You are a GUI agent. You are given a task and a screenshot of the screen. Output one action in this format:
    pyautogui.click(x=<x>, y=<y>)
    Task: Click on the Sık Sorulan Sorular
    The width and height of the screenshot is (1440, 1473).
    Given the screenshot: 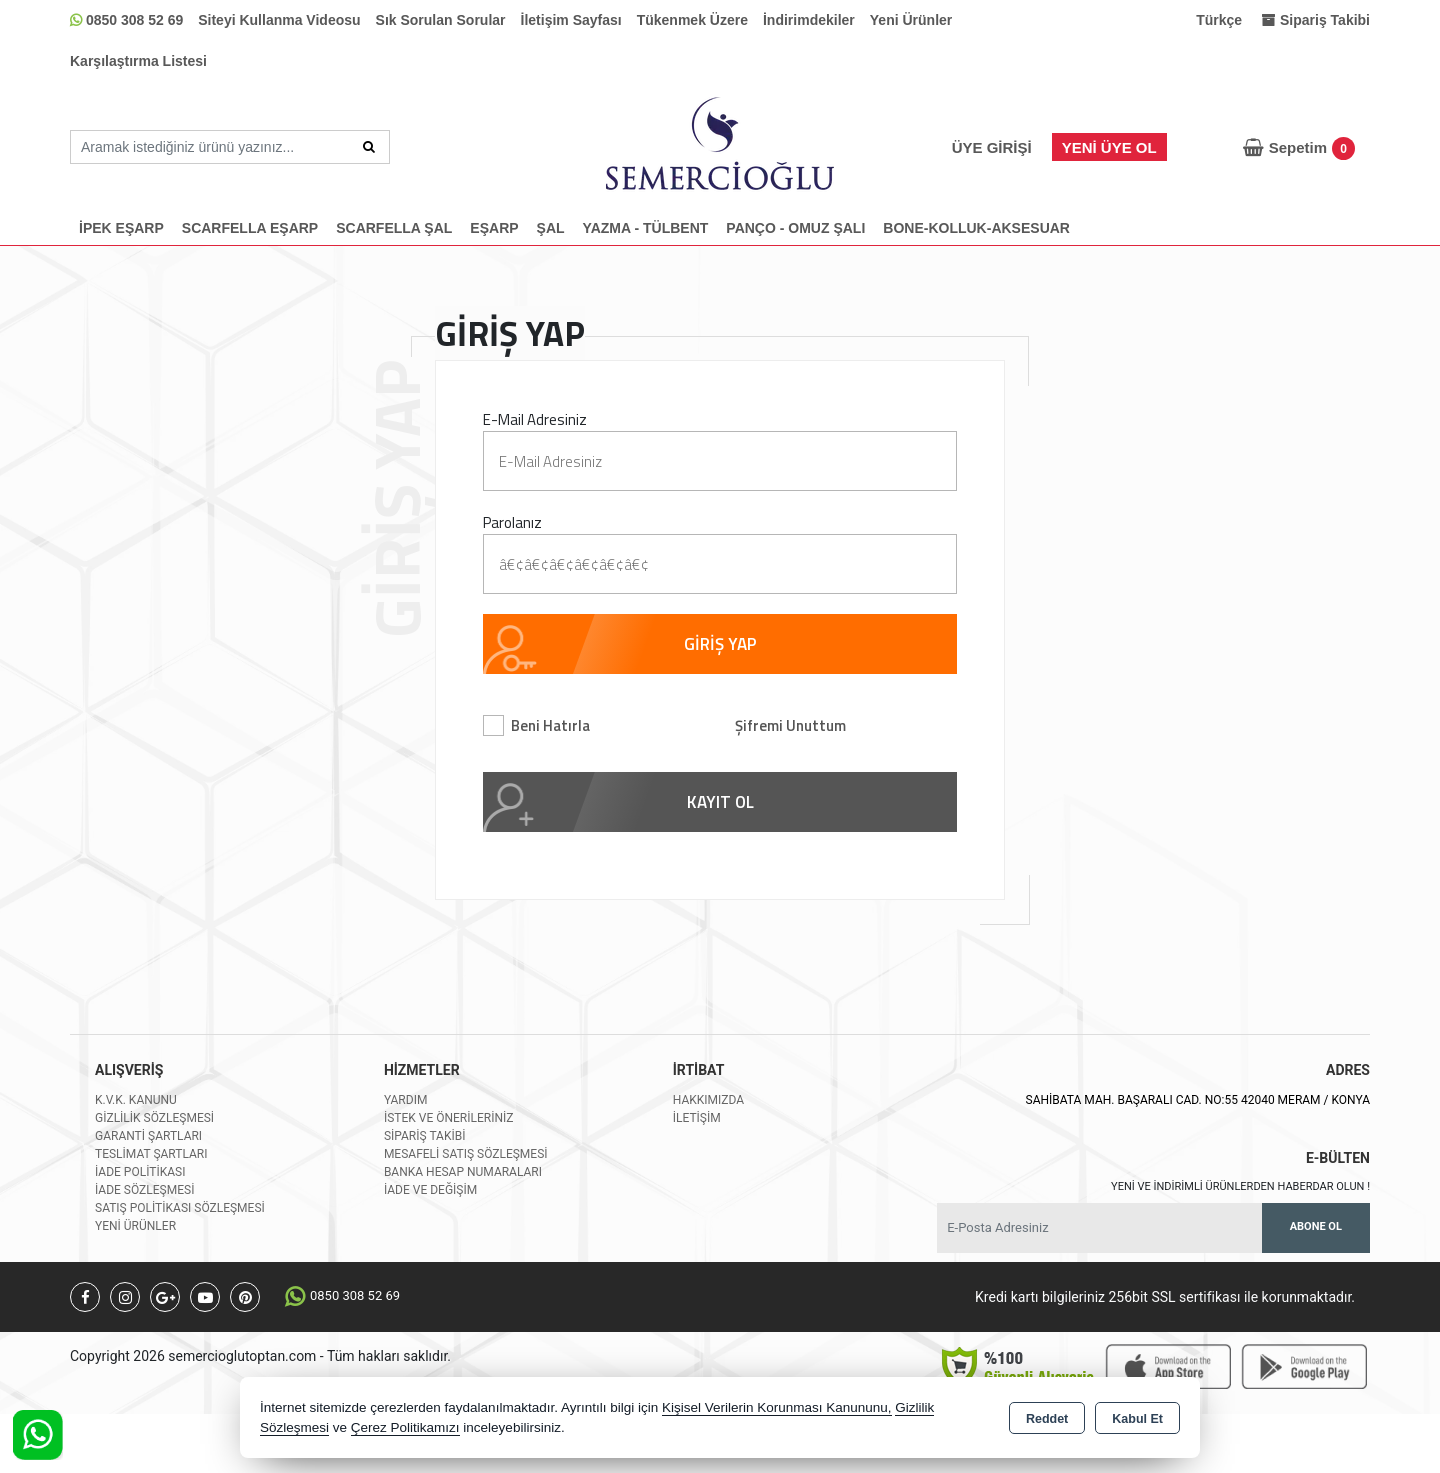 What is the action you would take?
    pyautogui.click(x=441, y=20)
    